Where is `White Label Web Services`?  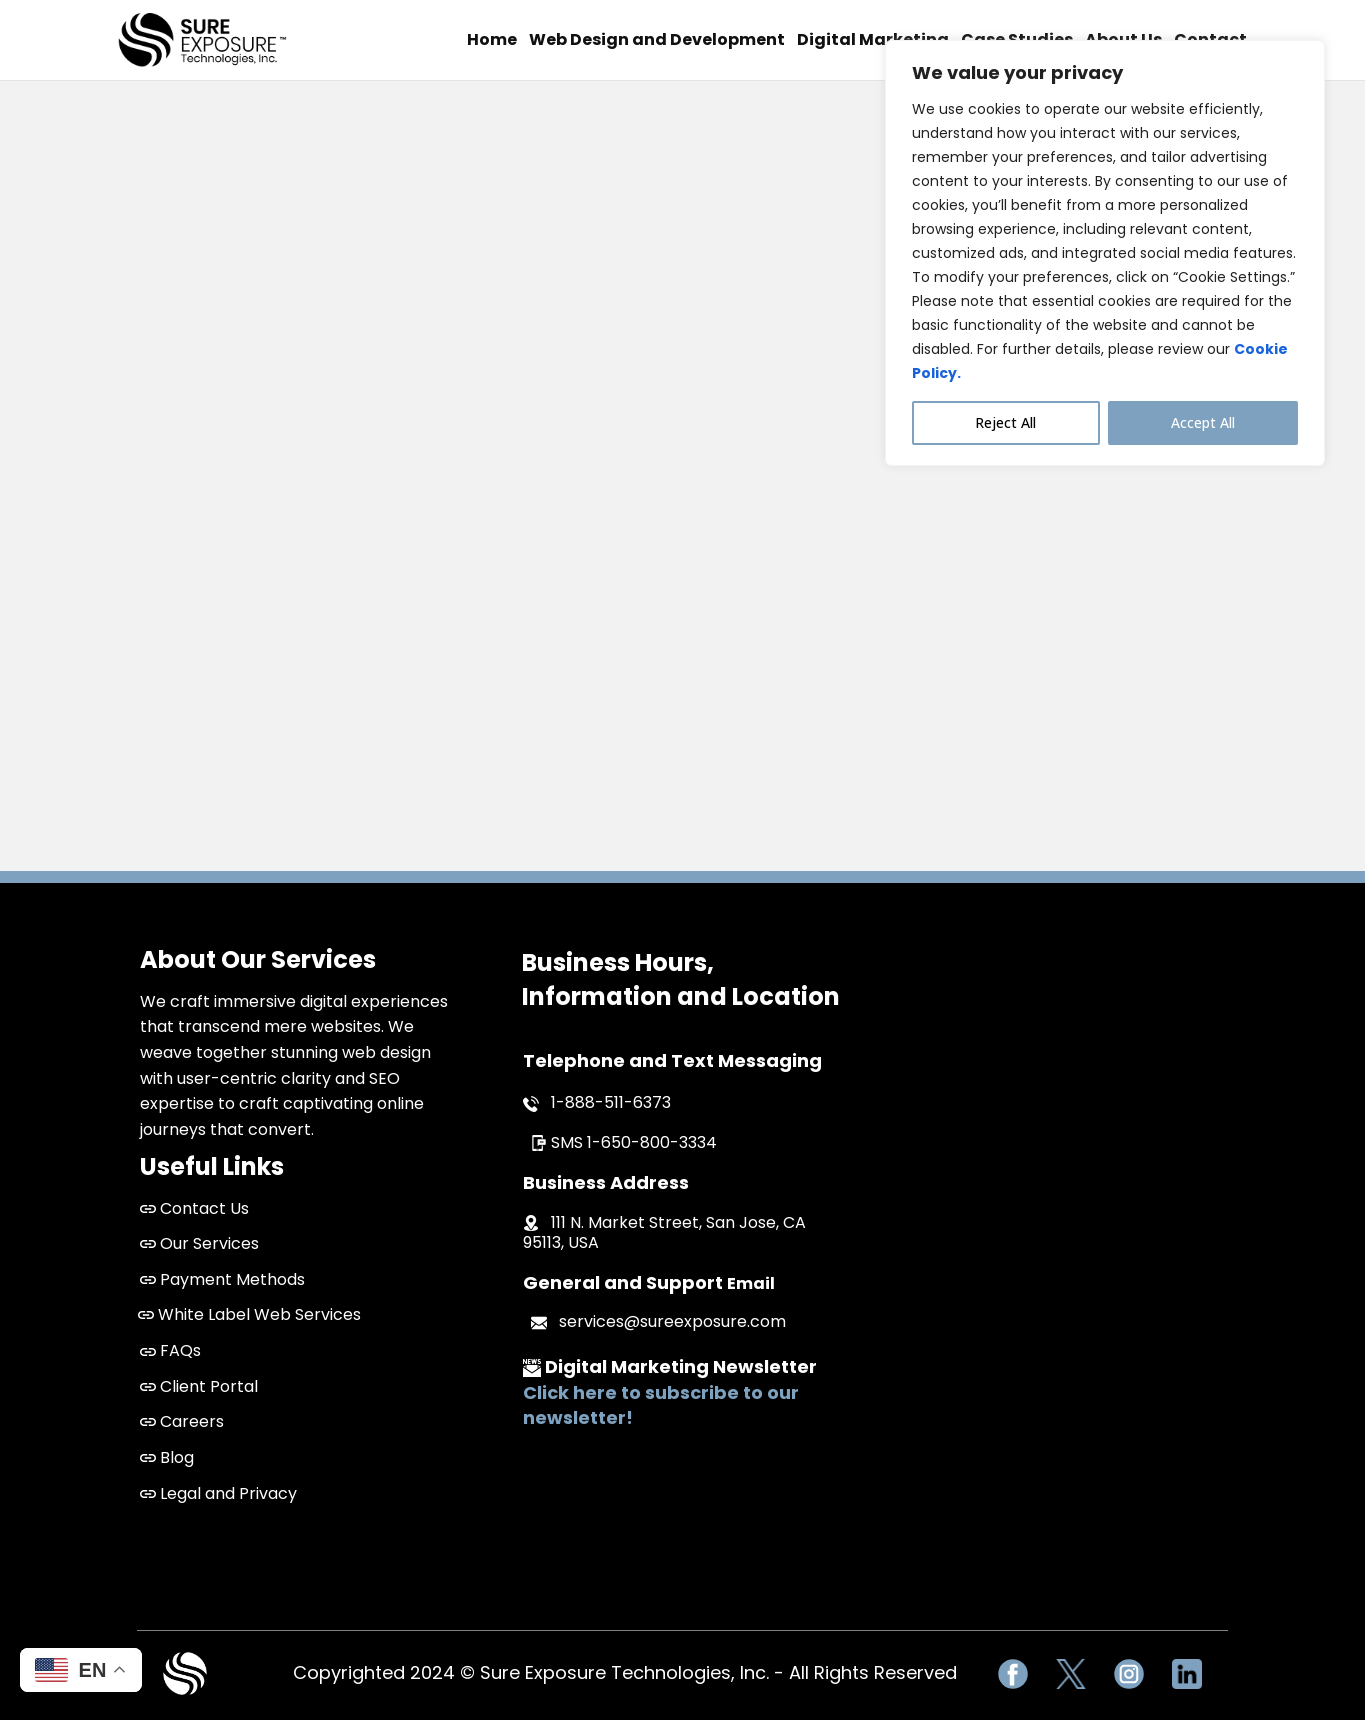 White Label Web Services is located at coordinates (249, 1314).